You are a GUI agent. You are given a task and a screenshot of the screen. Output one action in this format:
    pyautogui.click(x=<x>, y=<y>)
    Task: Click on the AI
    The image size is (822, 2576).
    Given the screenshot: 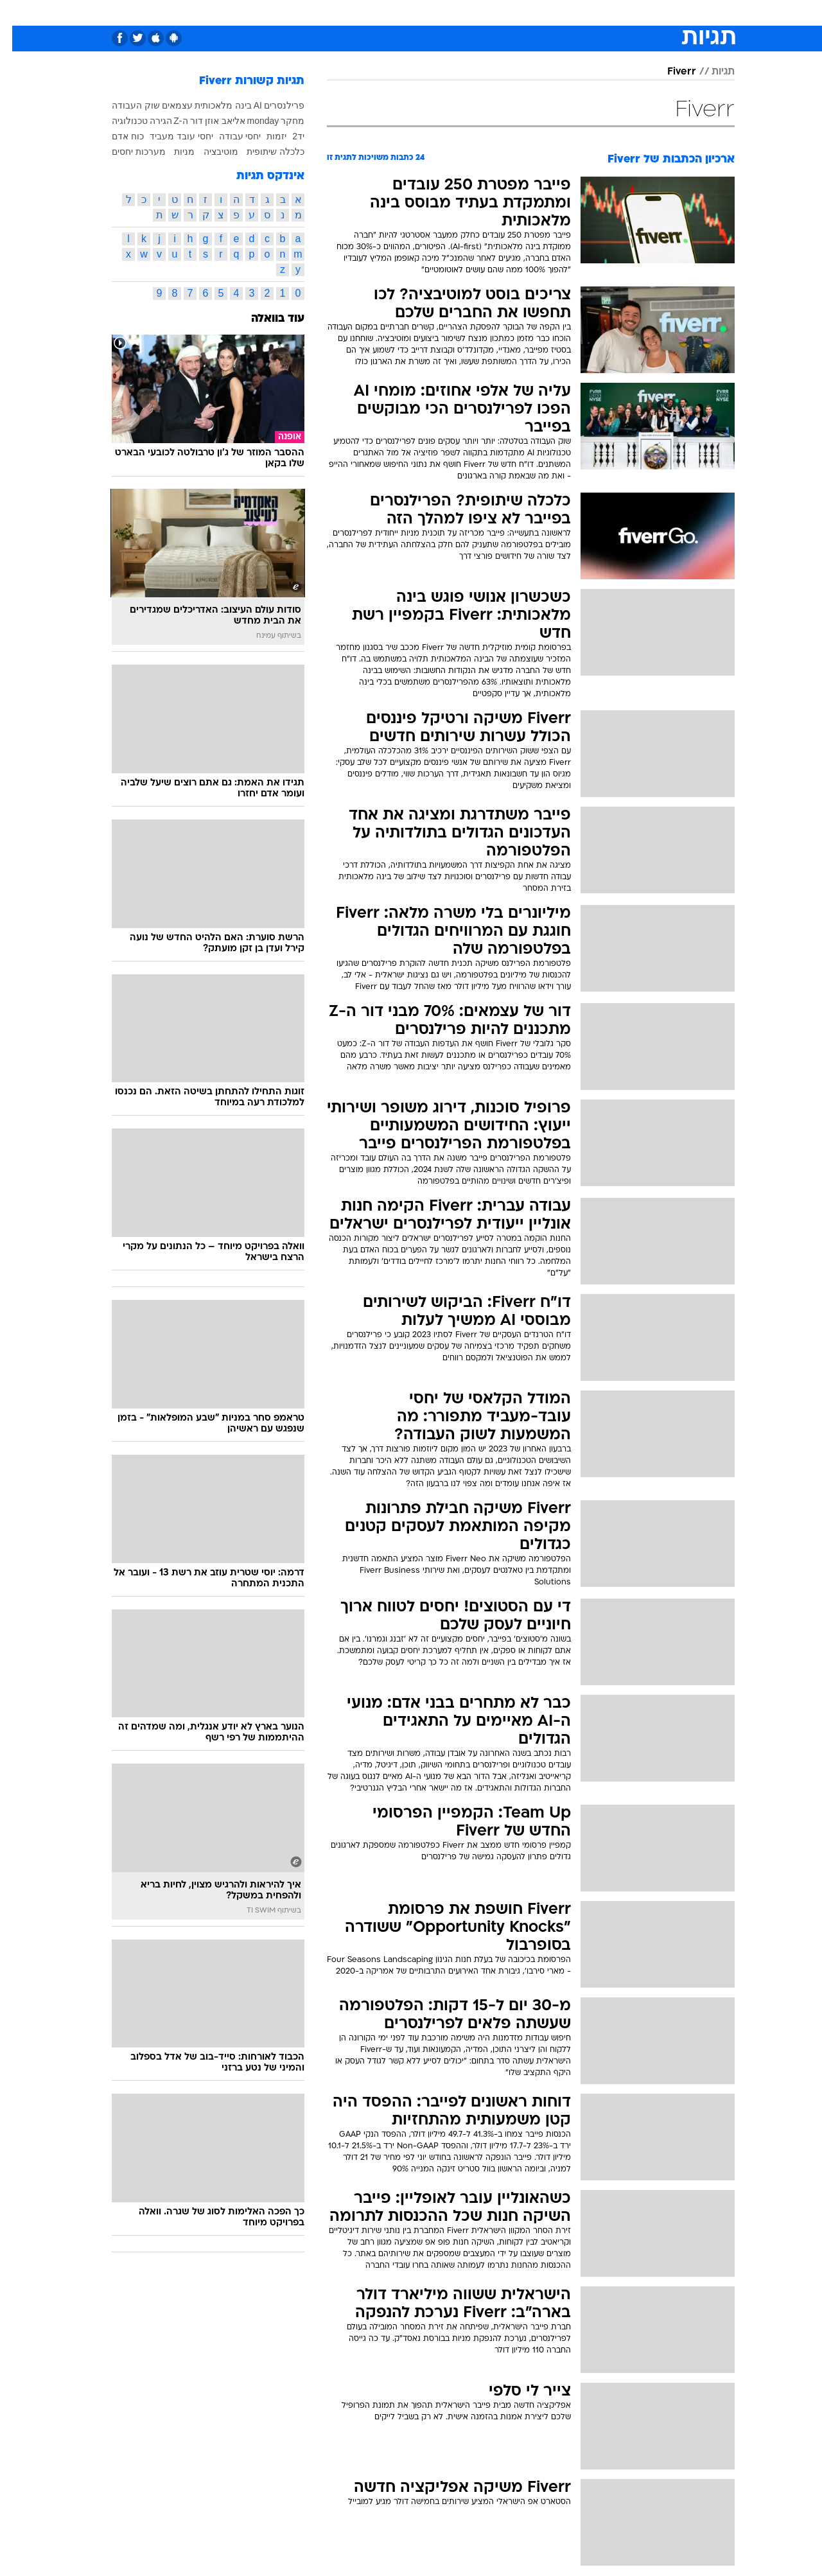 What is the action you would take?
    pyautogui.click(x=245, y=105)
    